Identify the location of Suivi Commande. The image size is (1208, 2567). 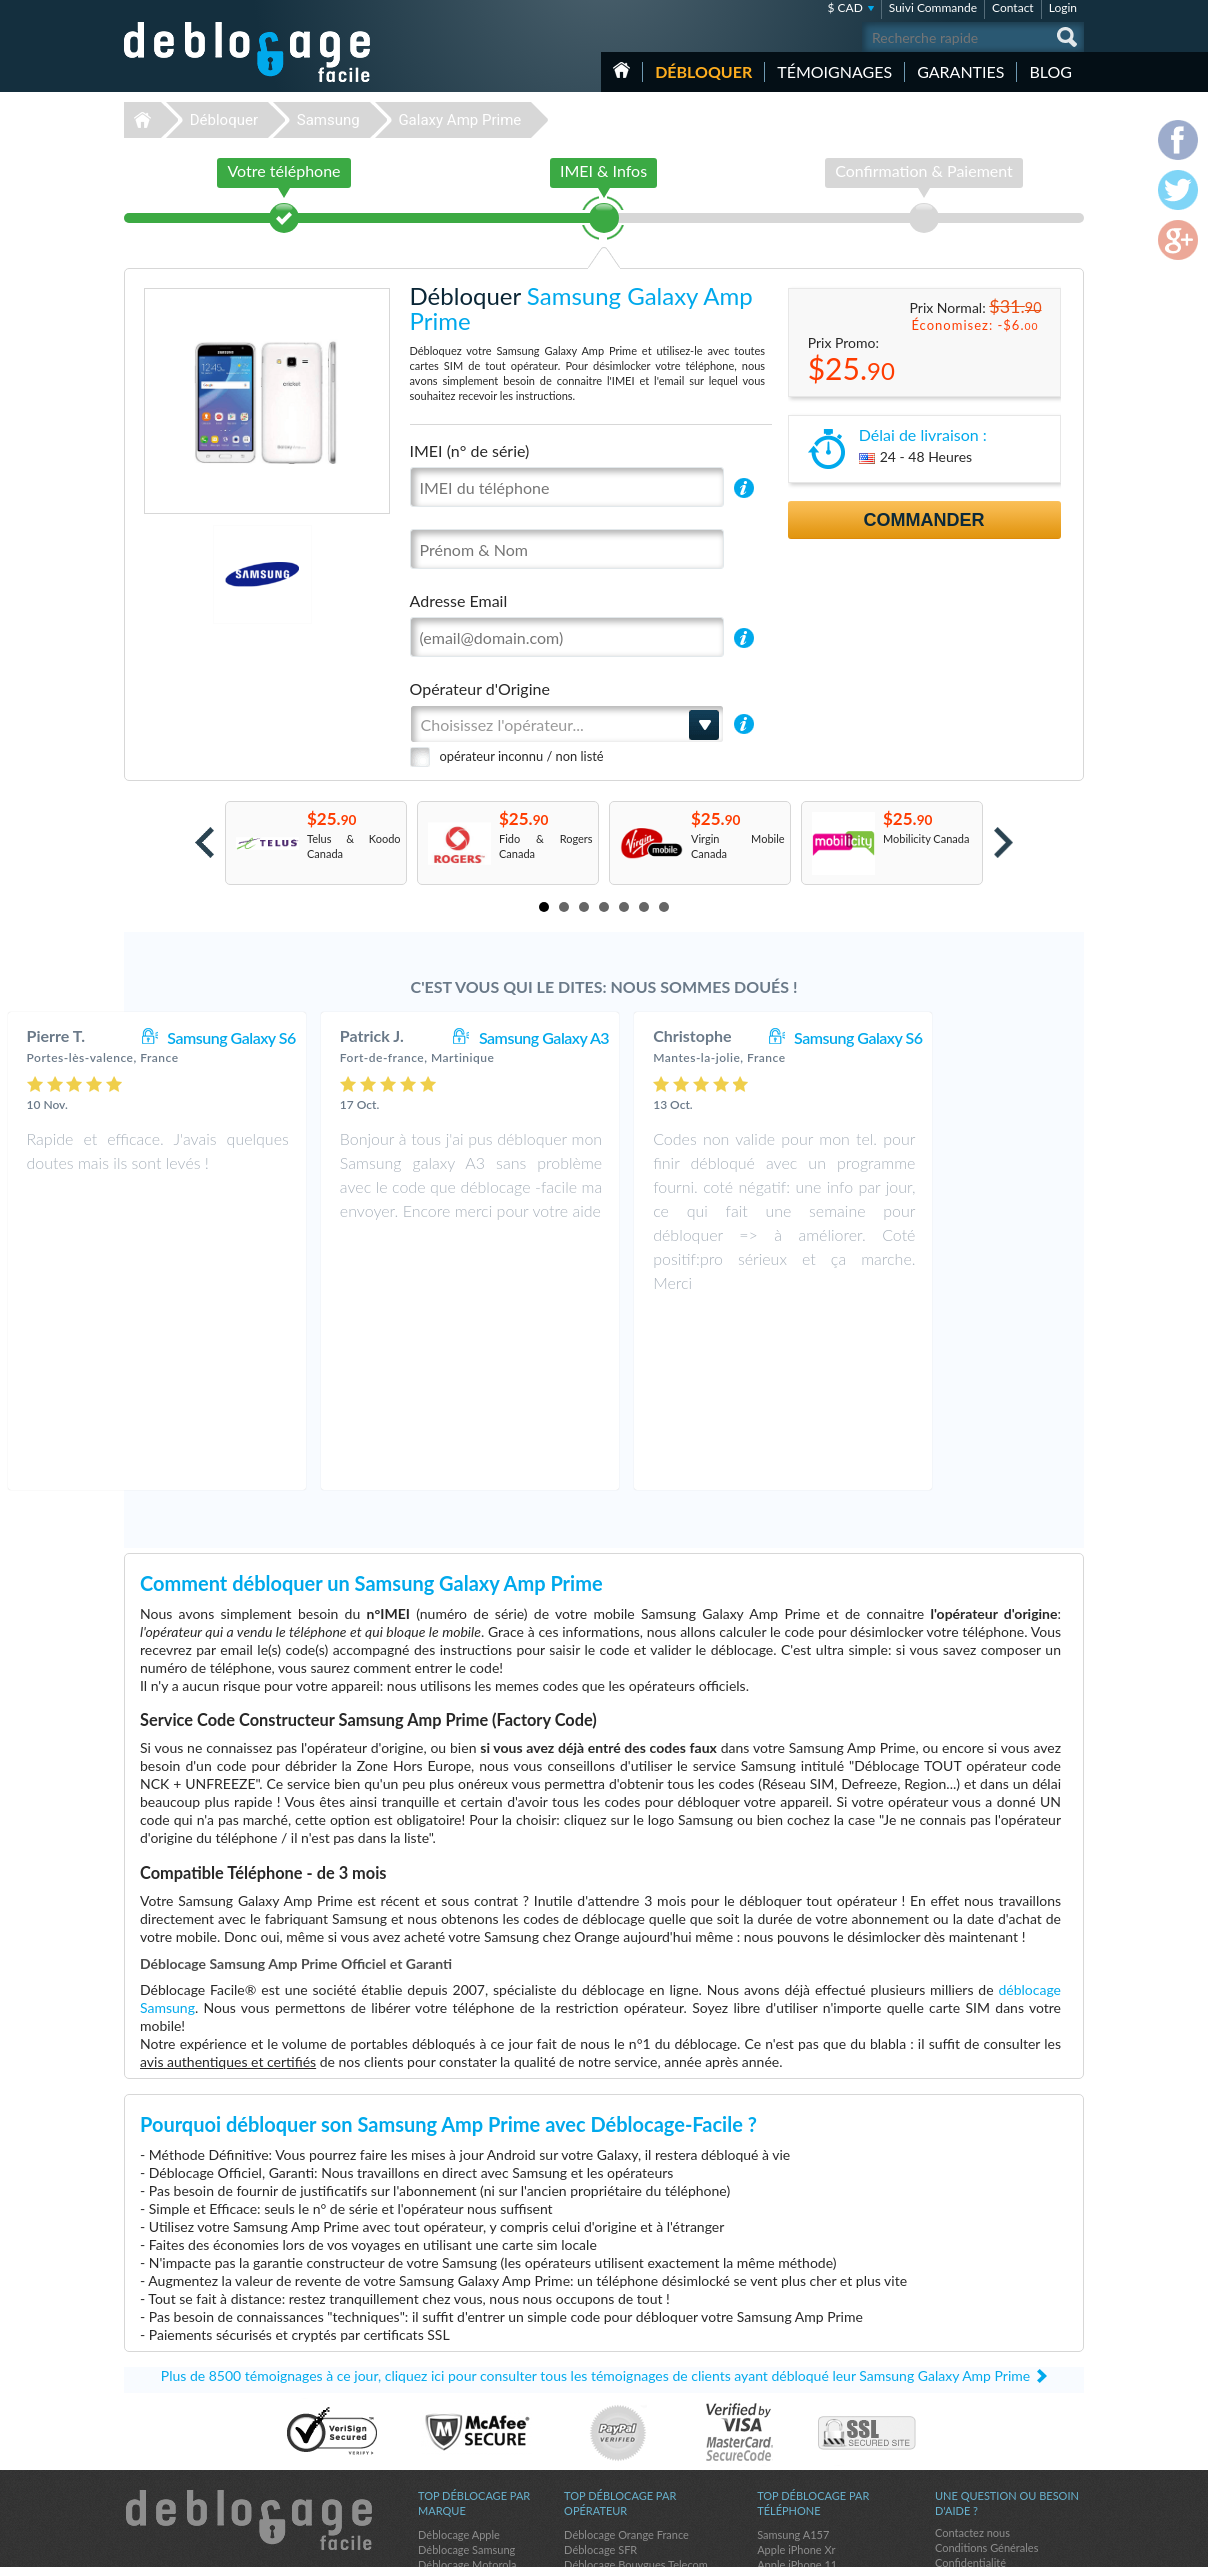
(933, 7).